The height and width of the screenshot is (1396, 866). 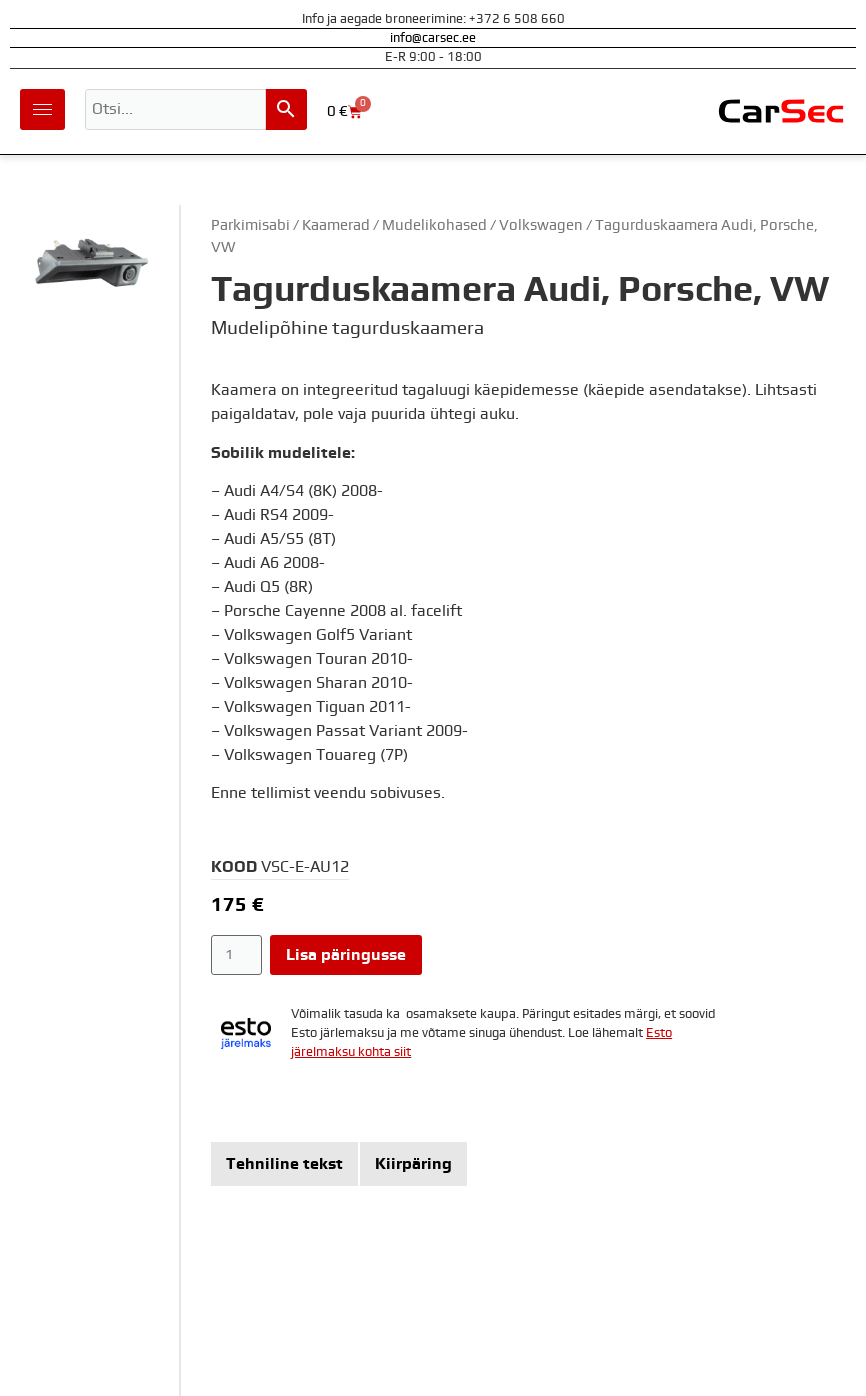 What do you see at coordinates (336, 225) in the screenshot?
I see `Kaamerad` at bounding box center [336, 225].